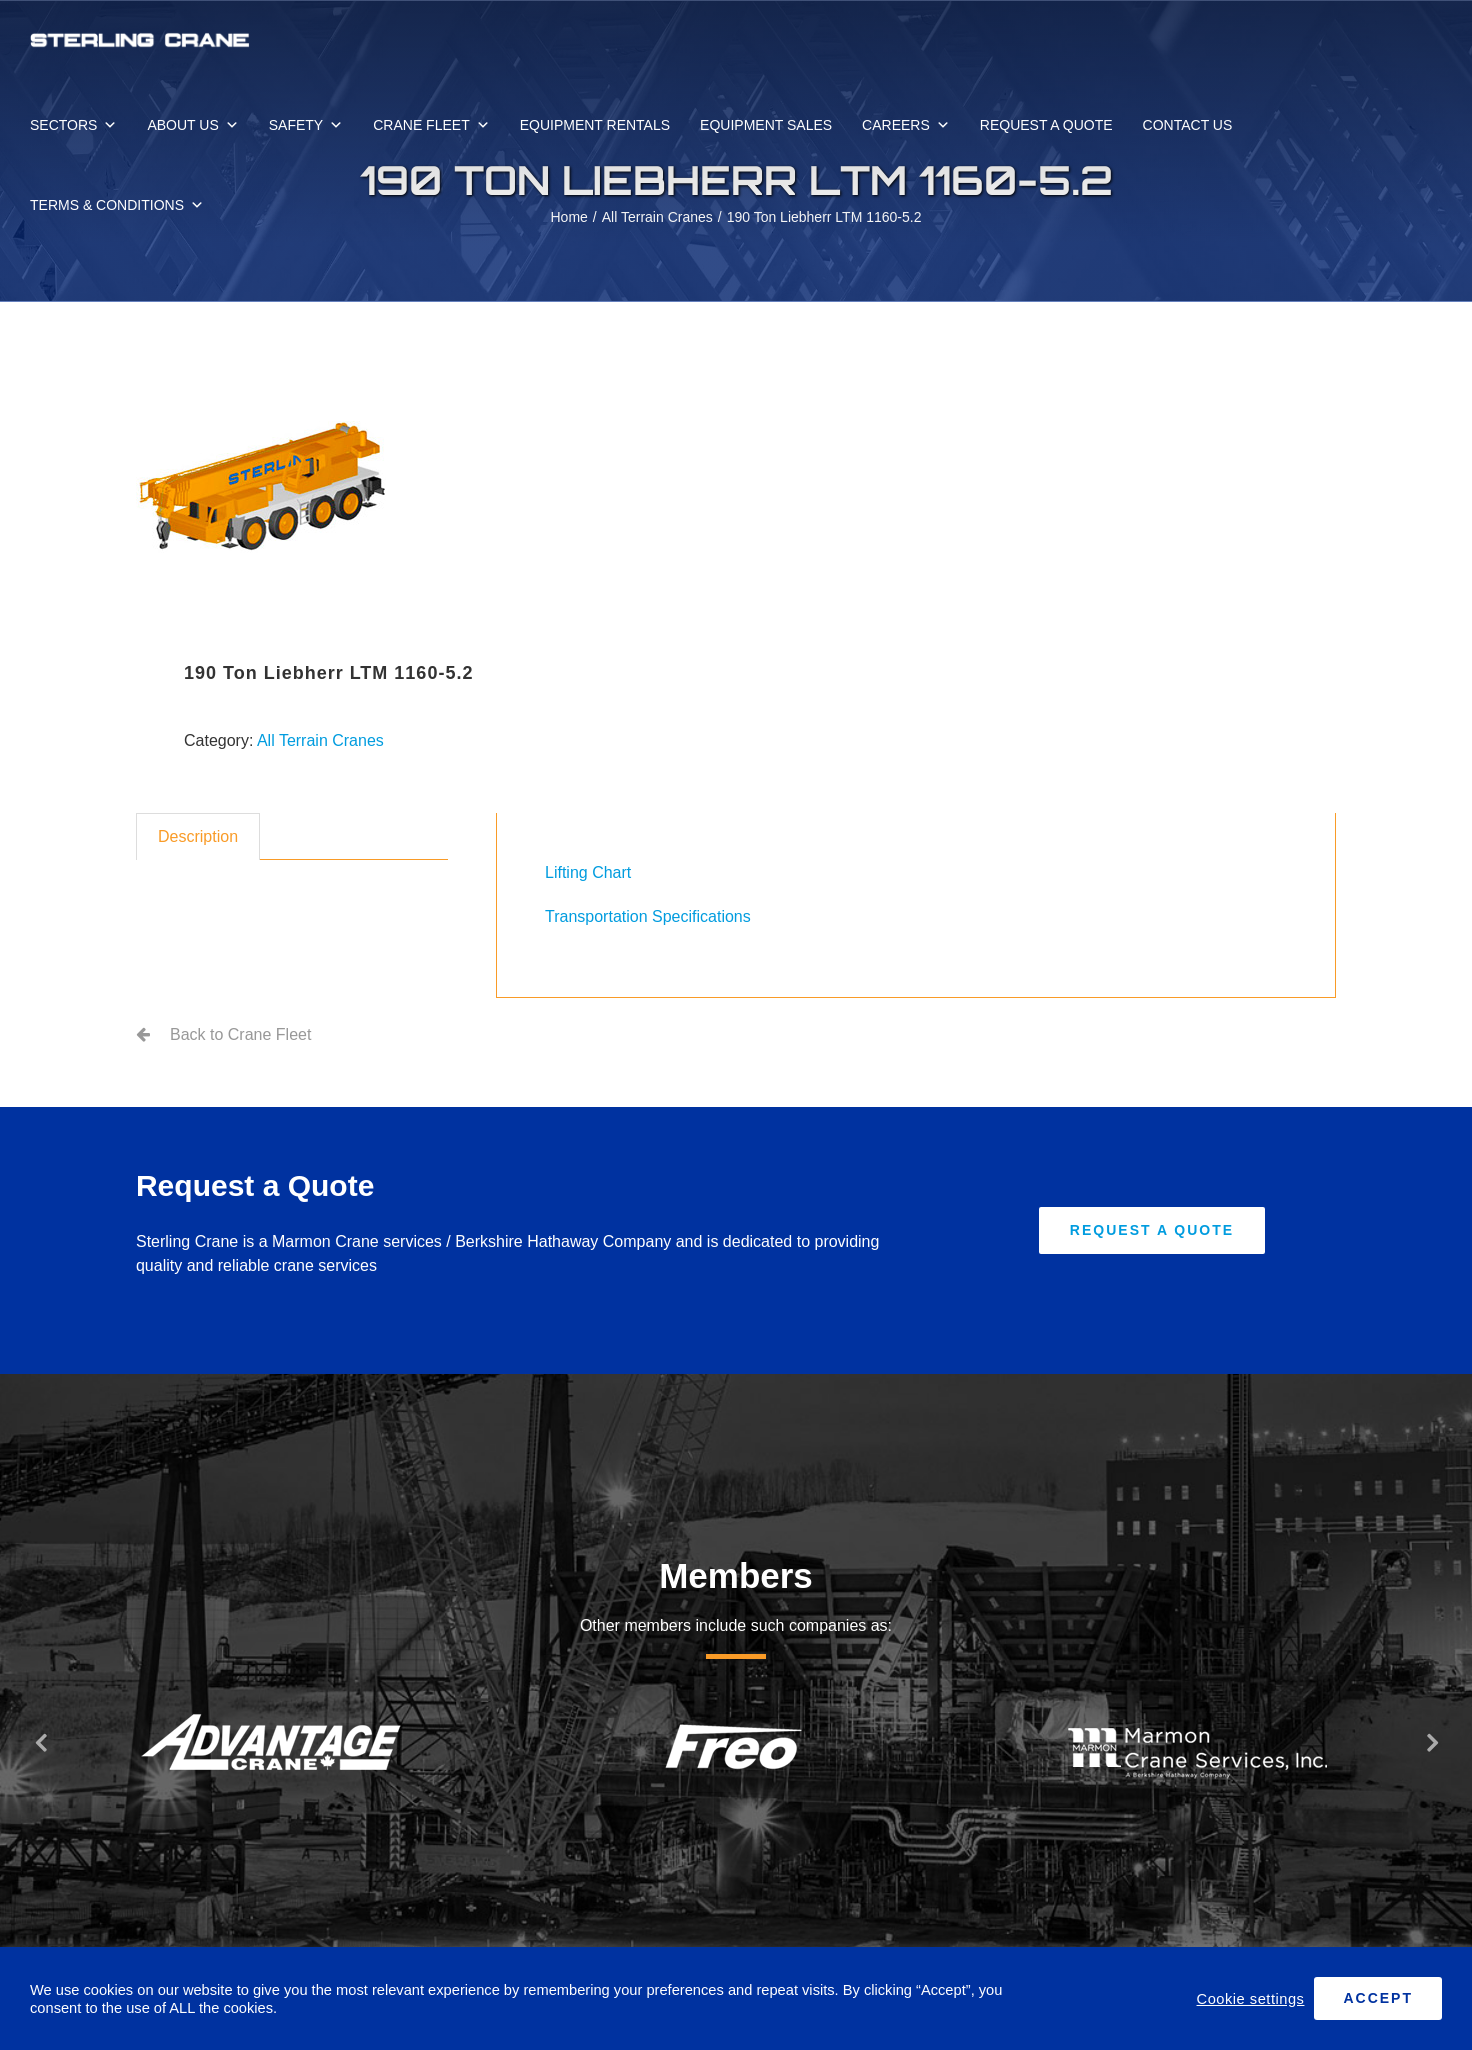  I want to click on [Request A Quote], so click(1152, 1230).